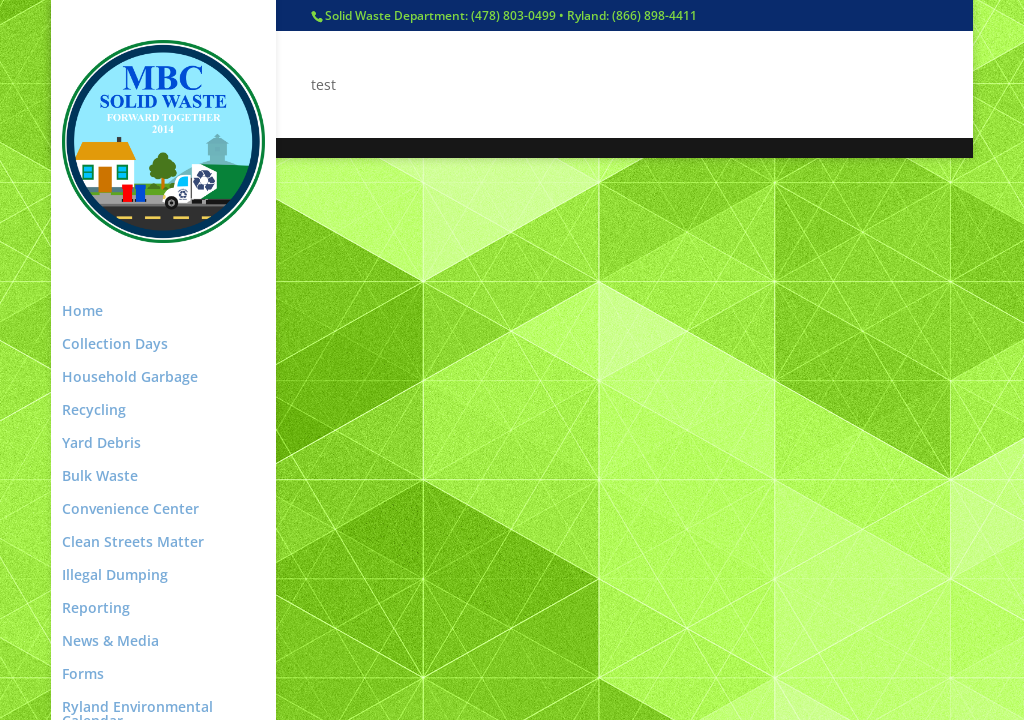  I want to click on News & Media, so click(110, 642).